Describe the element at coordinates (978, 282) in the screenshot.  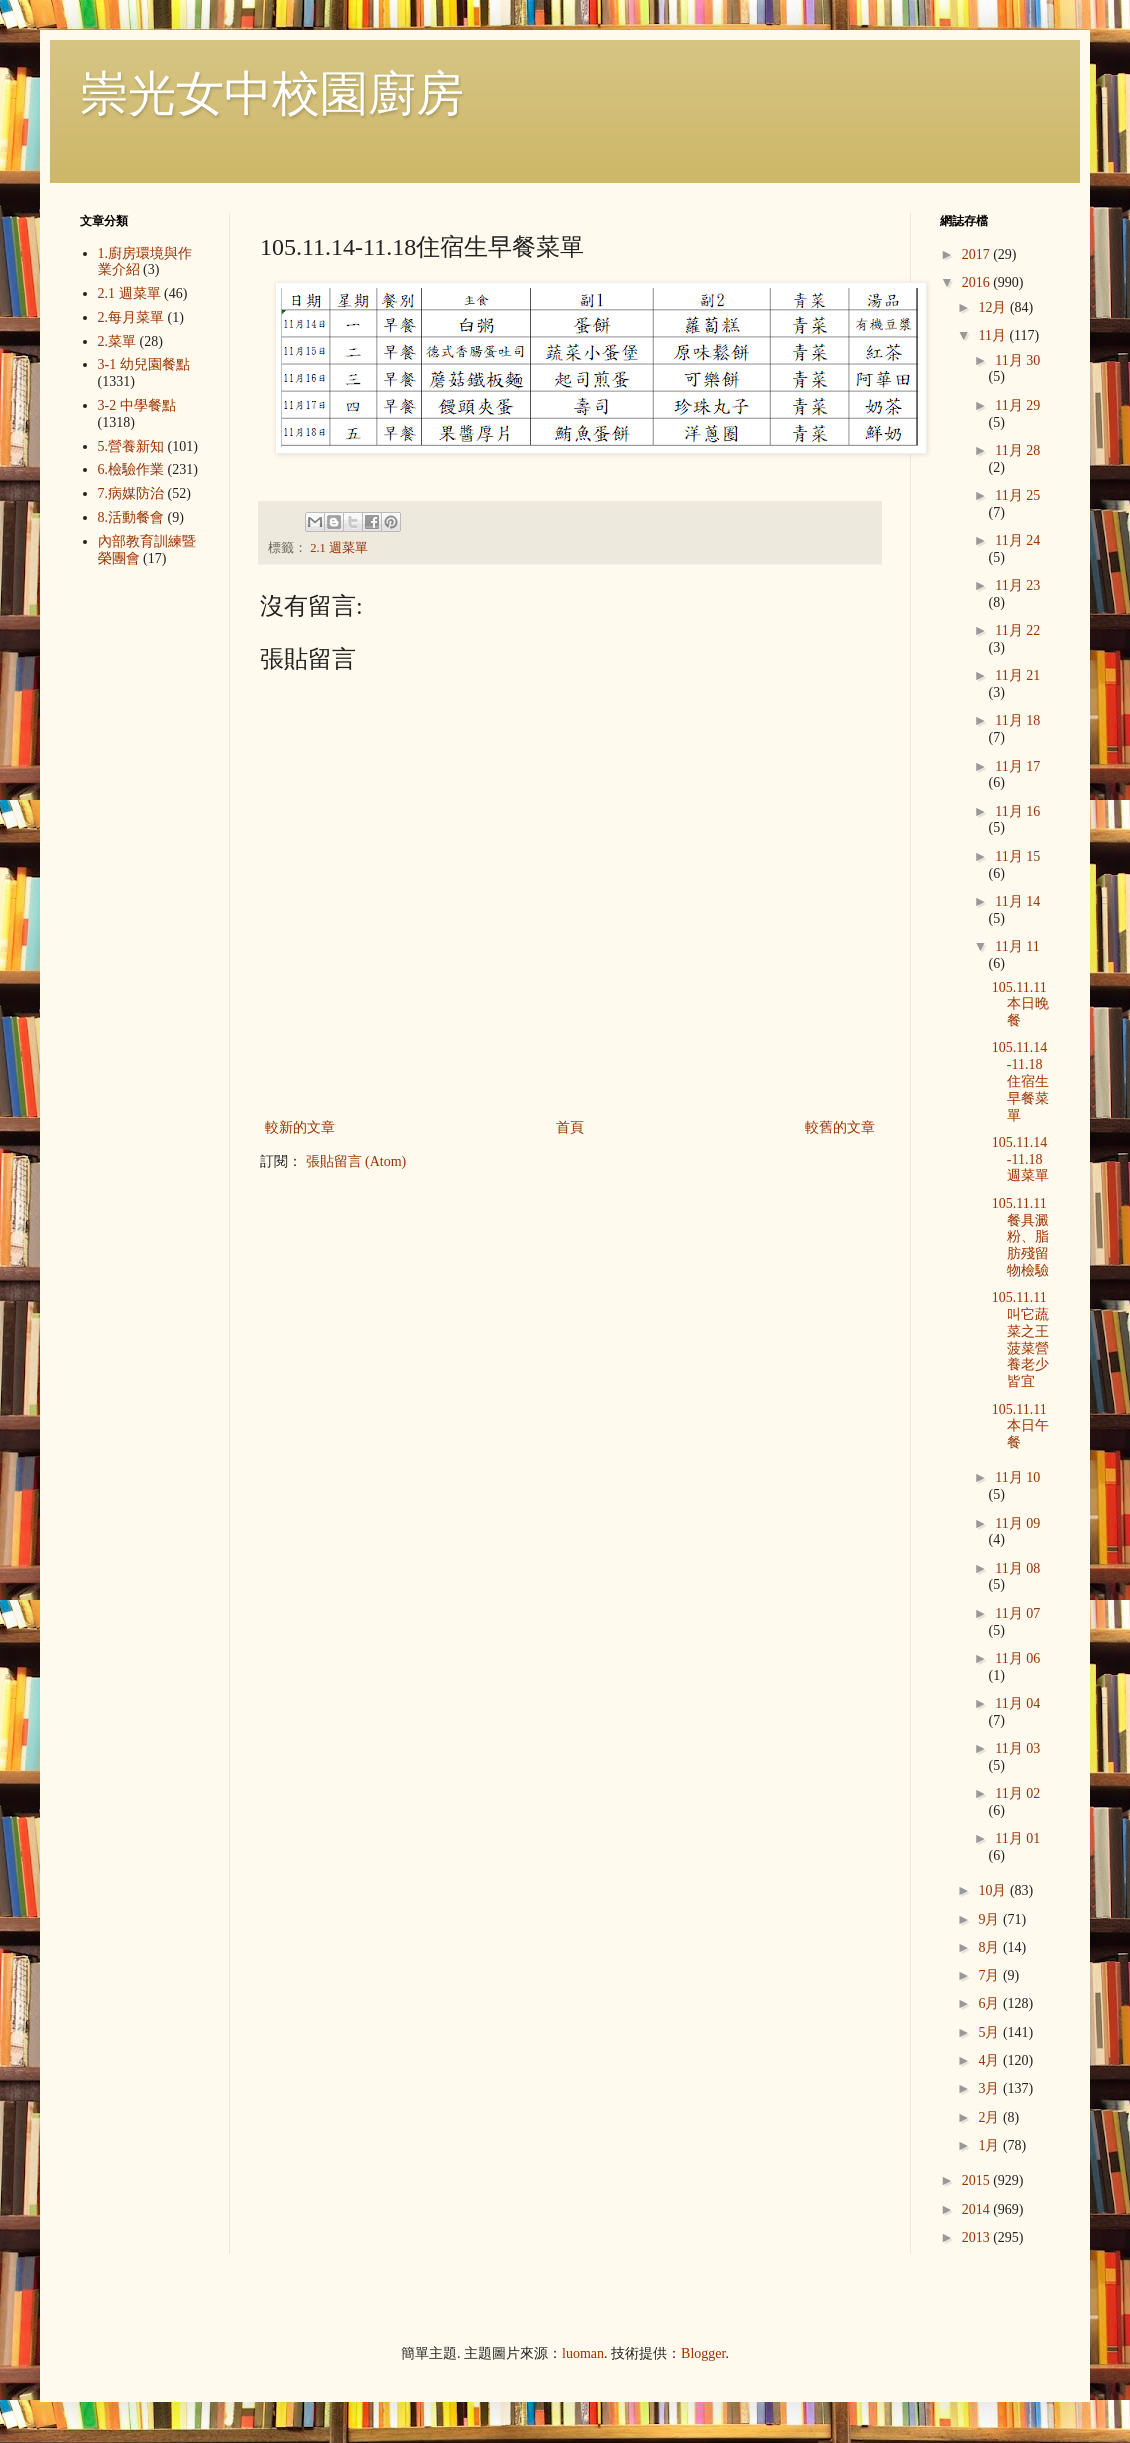
I see `2016` at that location.